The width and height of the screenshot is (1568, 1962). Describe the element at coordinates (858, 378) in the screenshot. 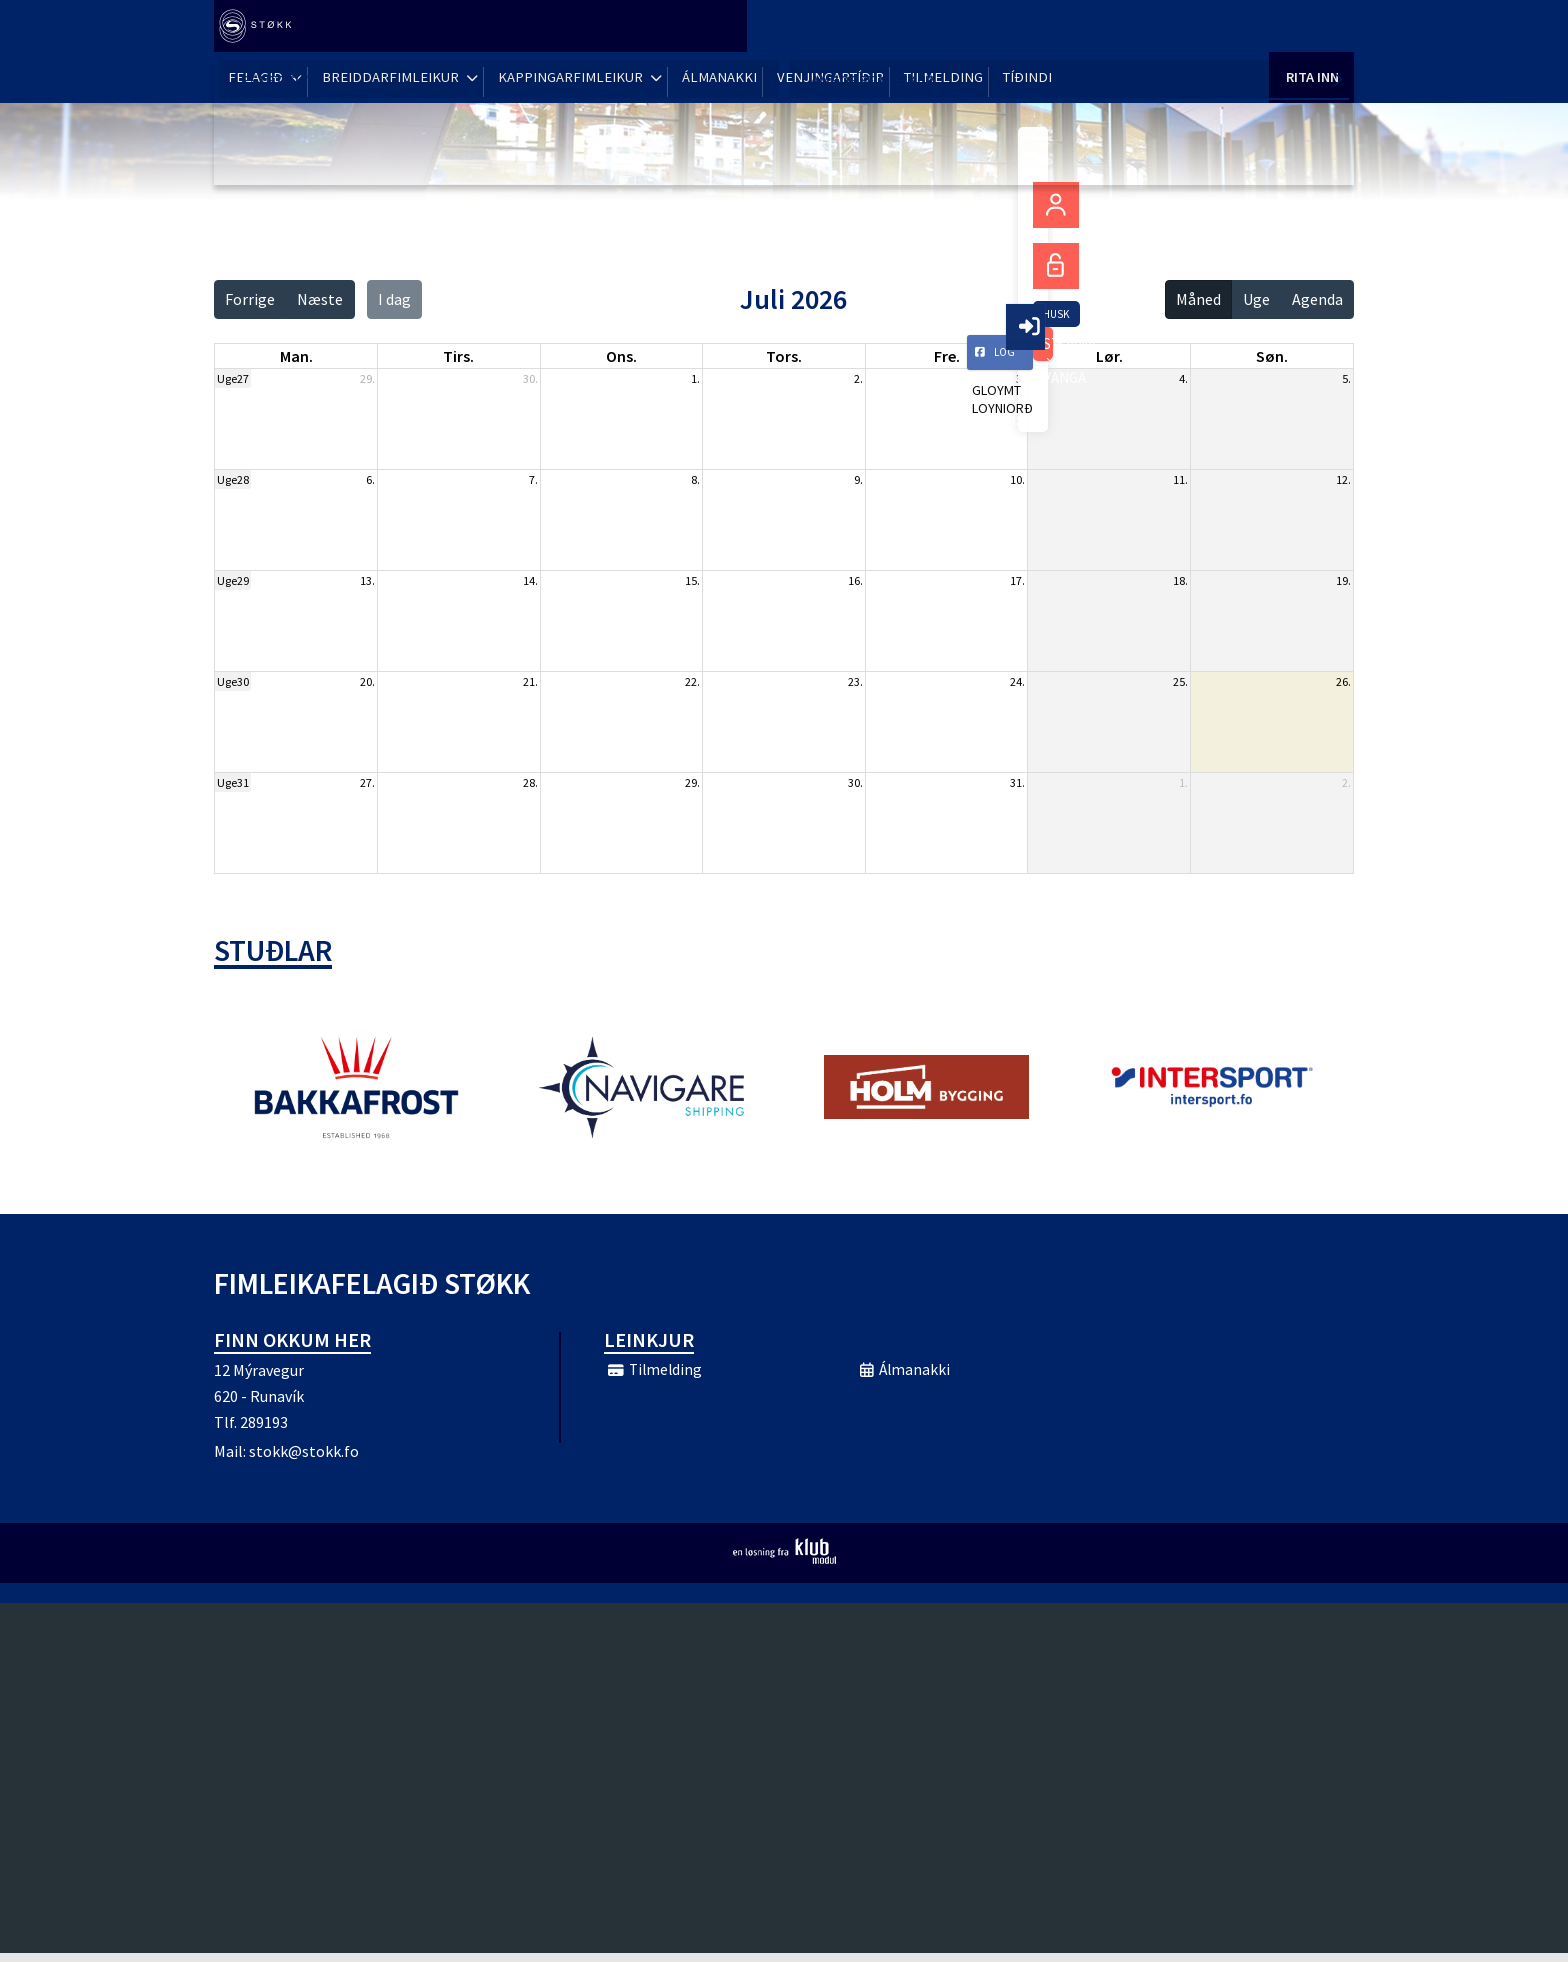

I see `2.` at that location.